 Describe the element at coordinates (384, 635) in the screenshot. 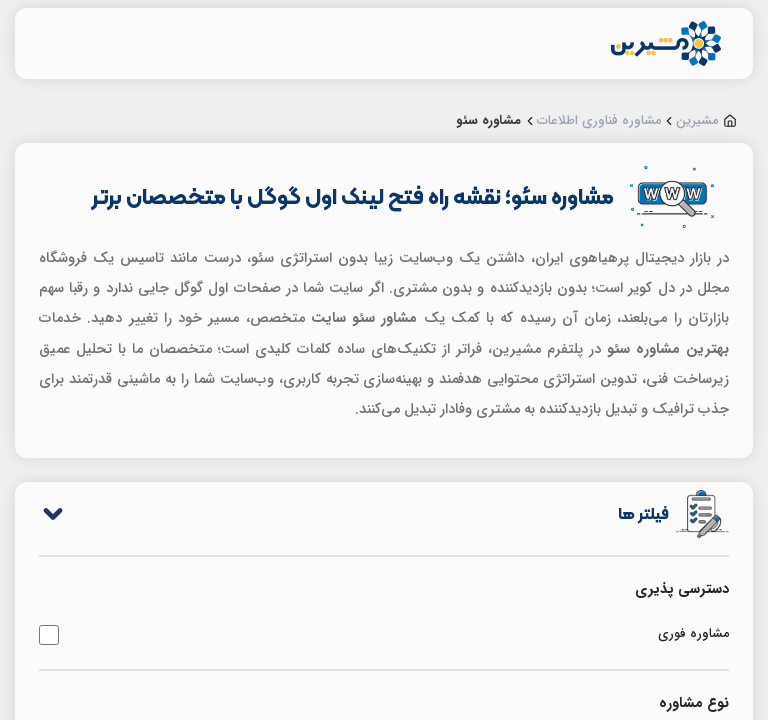

I see `مشاوره فوری` at that location.